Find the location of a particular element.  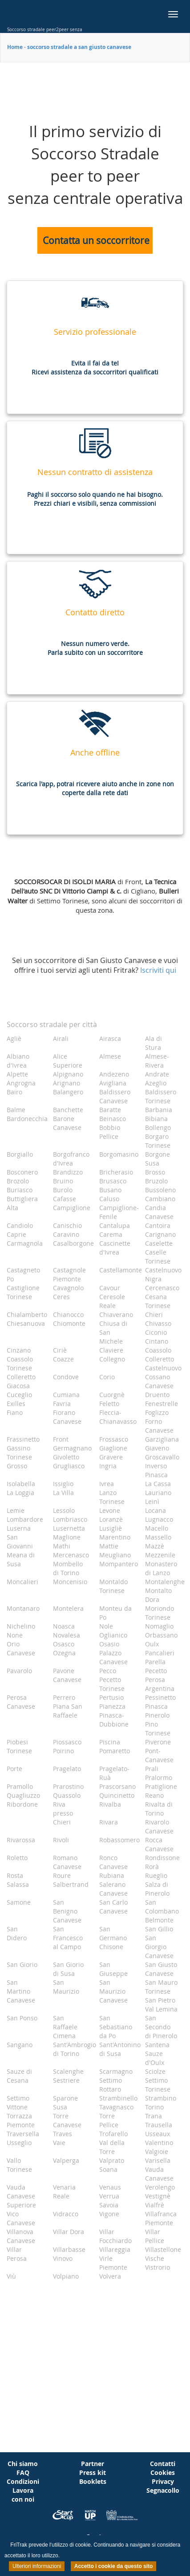

La Cassa is located at coordinates (158, 1483).